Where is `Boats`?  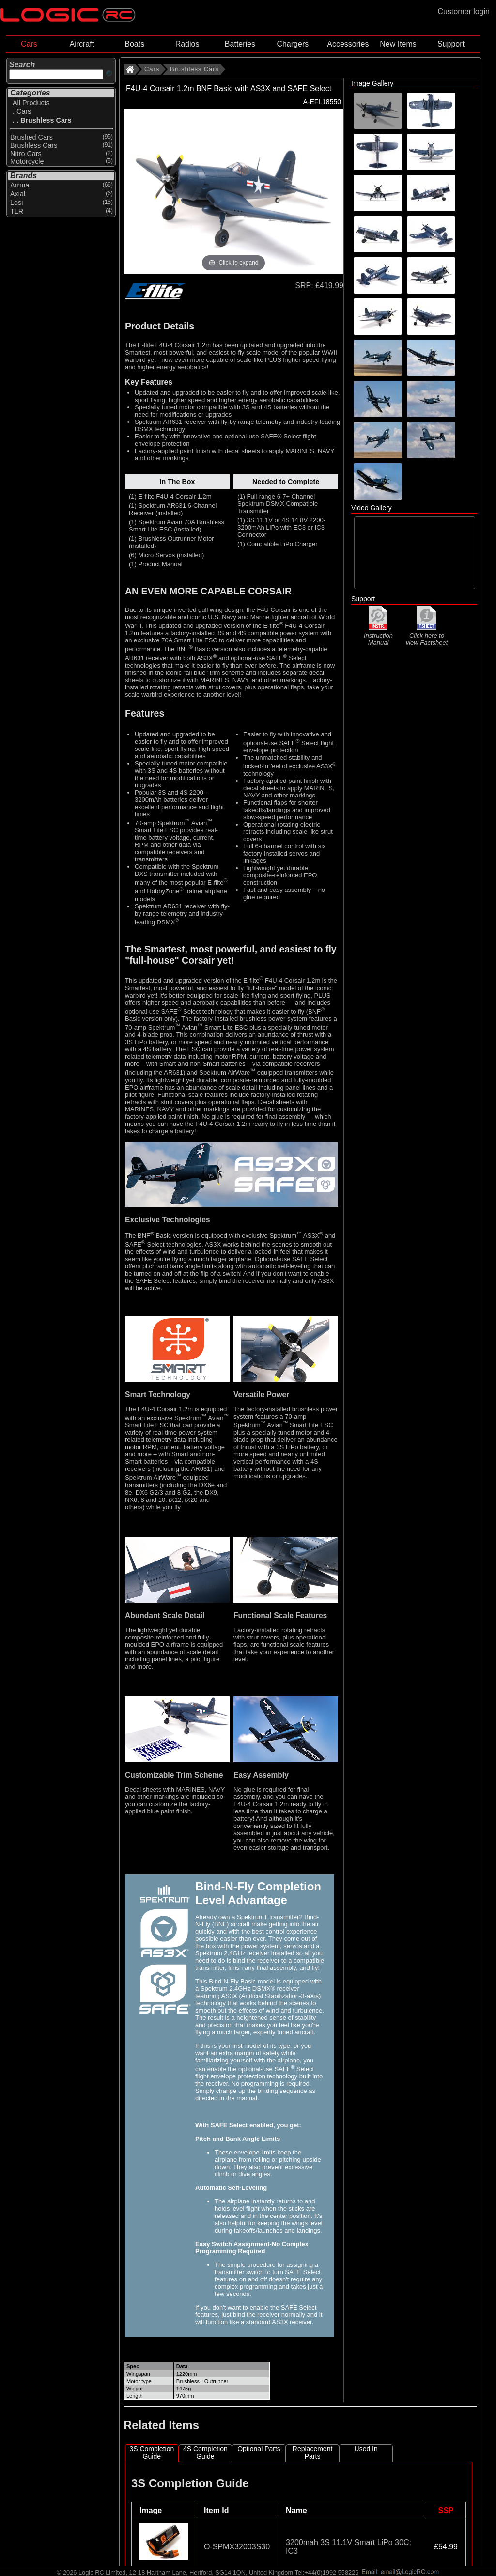
Boats is located at coordinates (134, 44).